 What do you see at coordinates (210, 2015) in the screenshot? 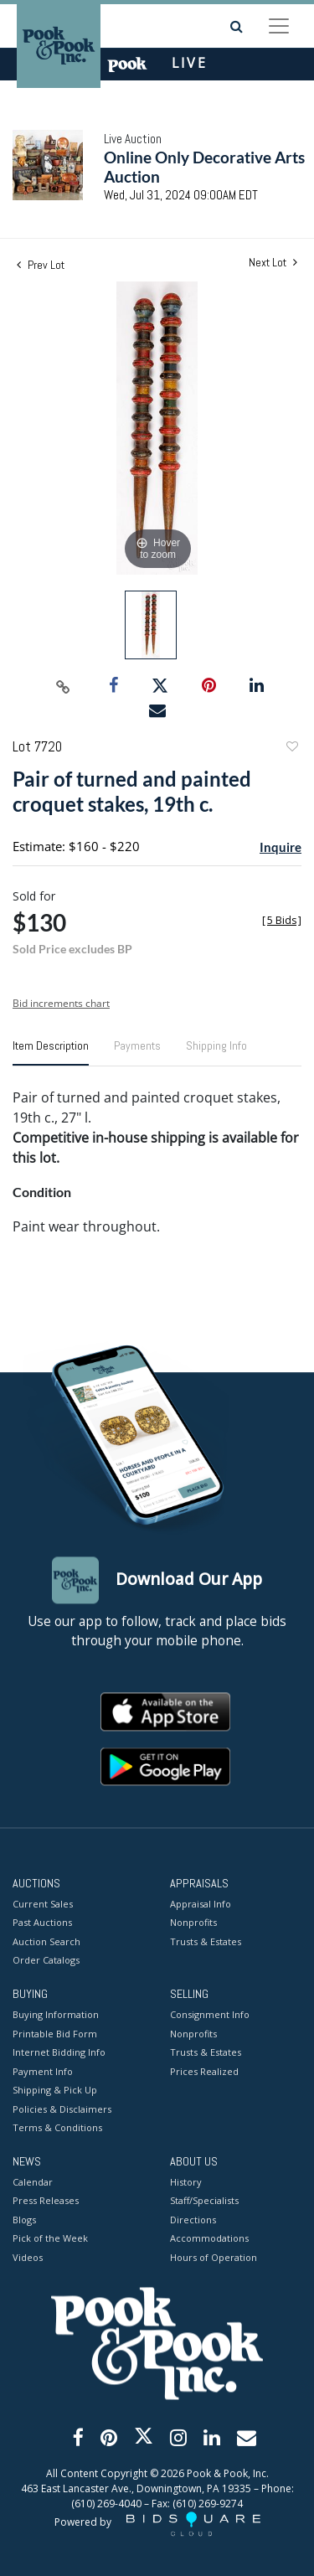
I see `Consignment Info` at bounding box center [210, 2015].